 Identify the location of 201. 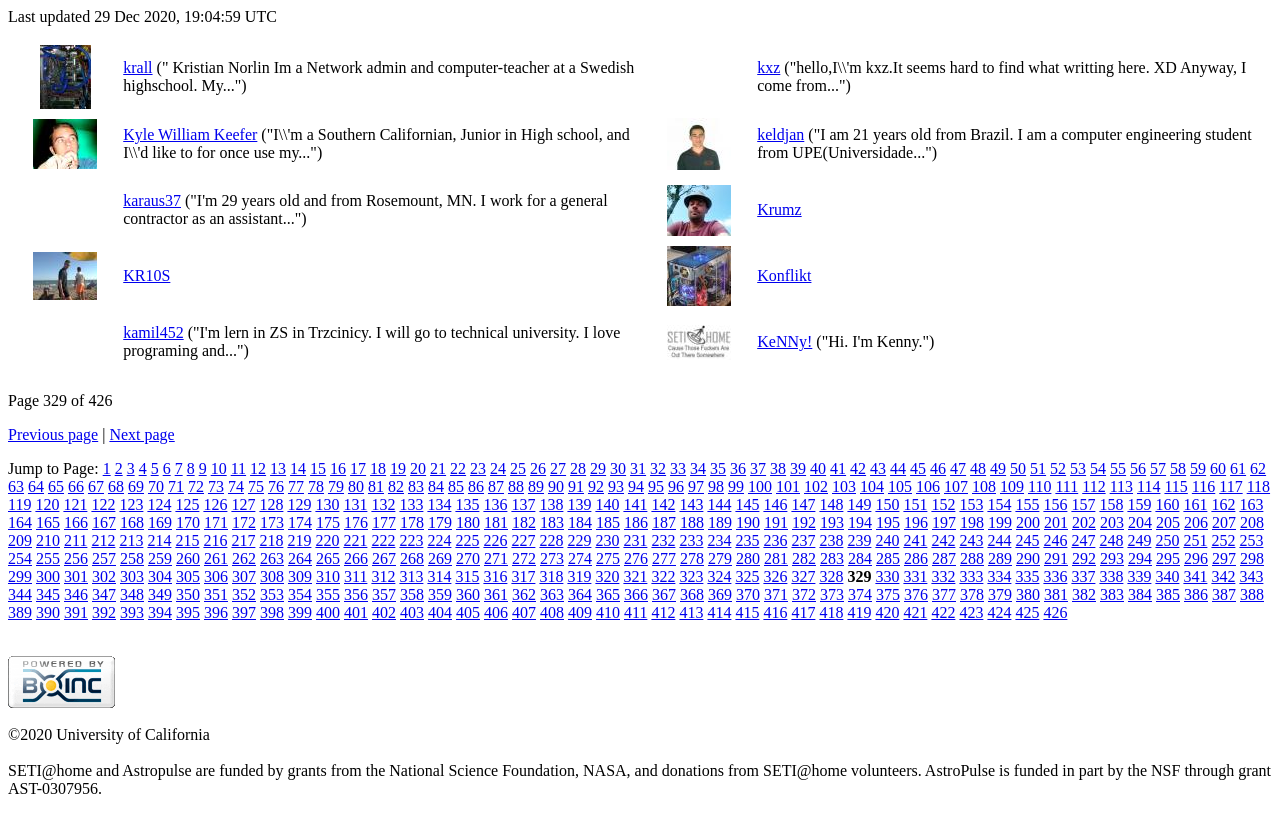
(1056, 522).